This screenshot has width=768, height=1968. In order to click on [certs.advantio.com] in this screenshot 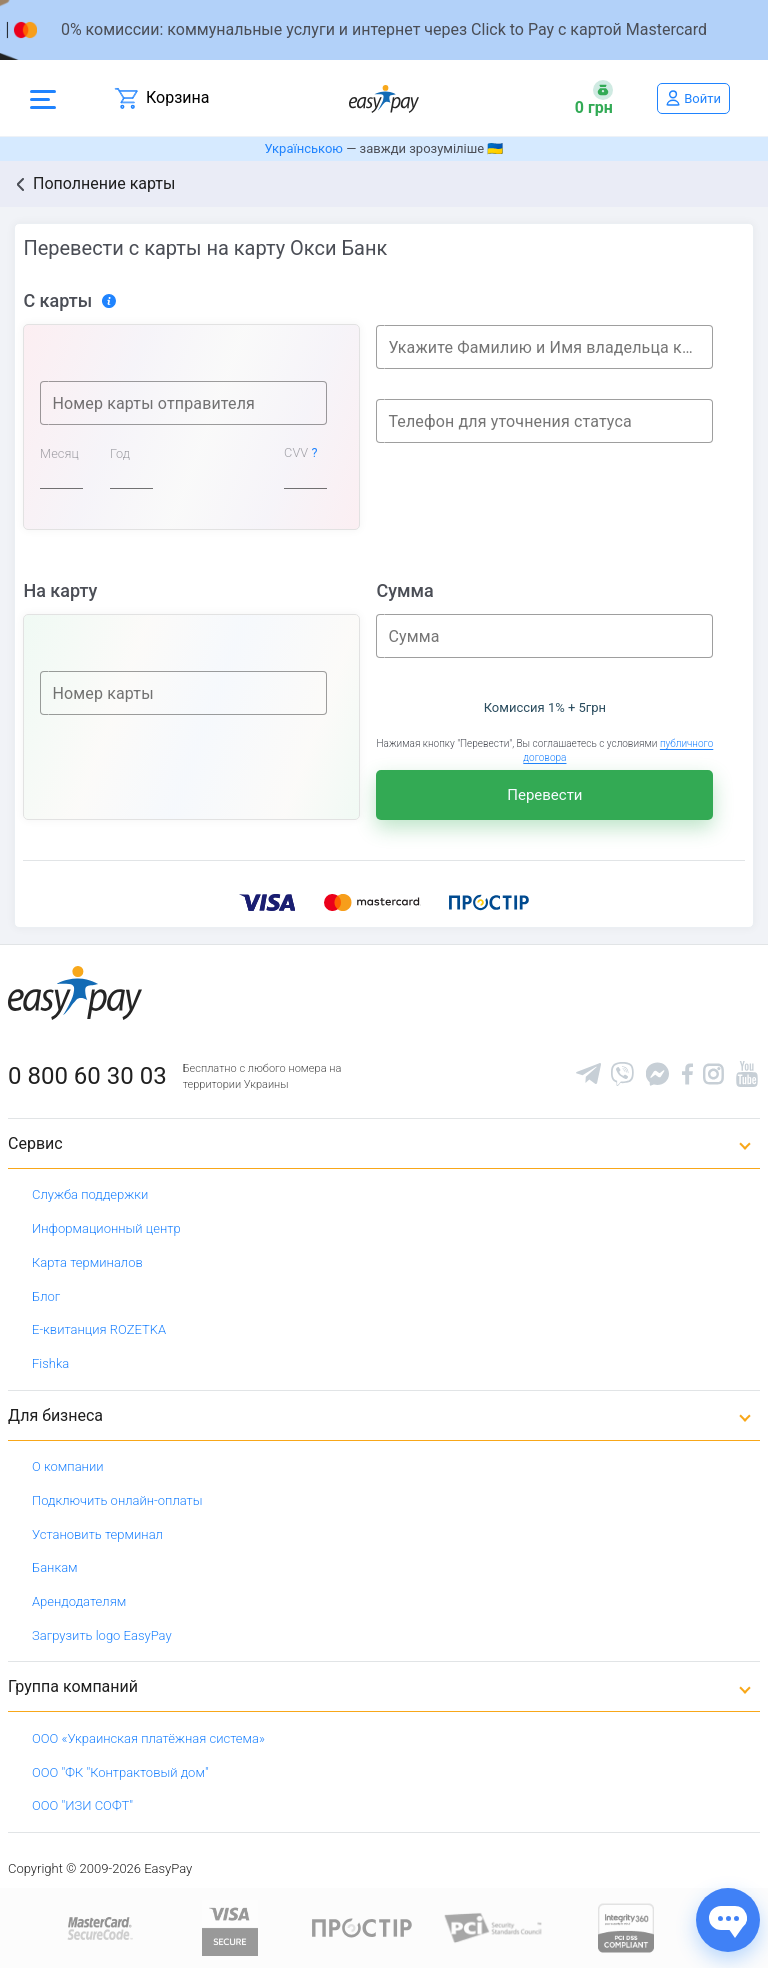, I will do `click(626, 1926)`.